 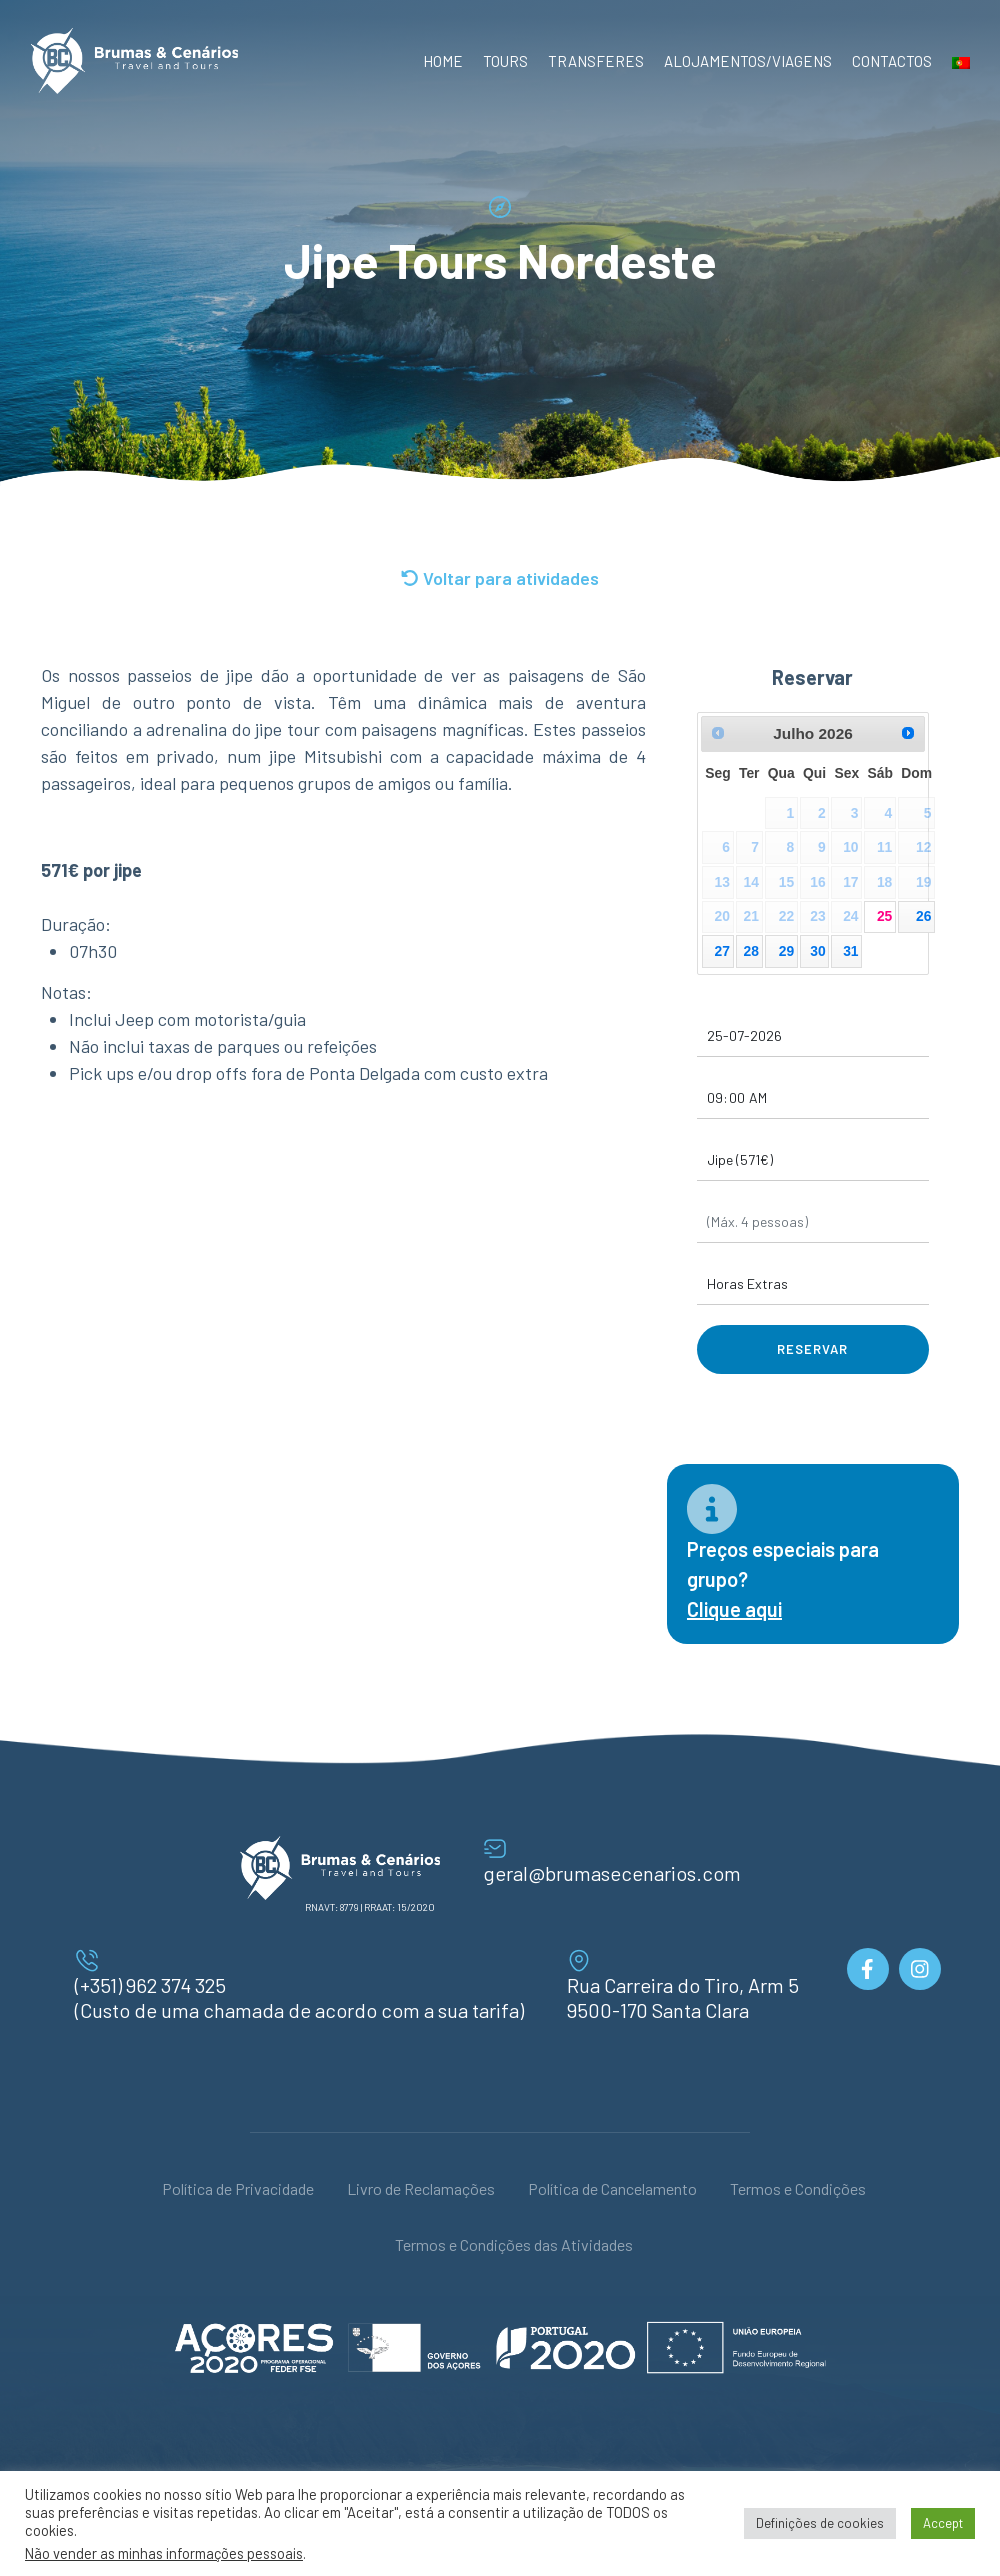 I want to click on Accept [button], so click(x=943, y=2523).